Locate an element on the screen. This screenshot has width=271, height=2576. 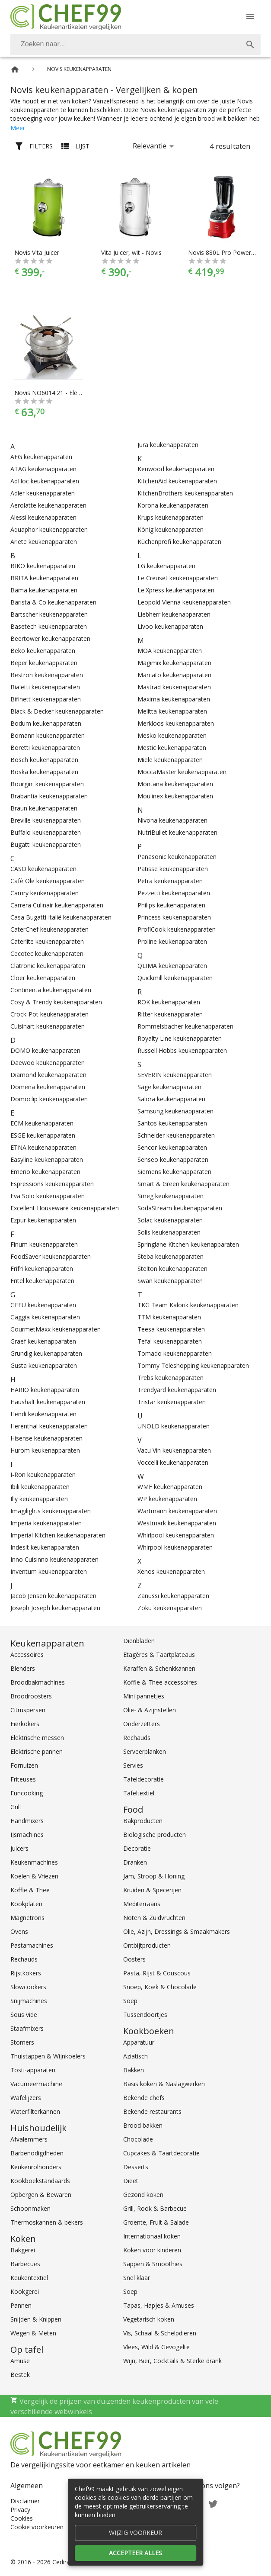
Slowcookers is located at coordinates (28, 1987).